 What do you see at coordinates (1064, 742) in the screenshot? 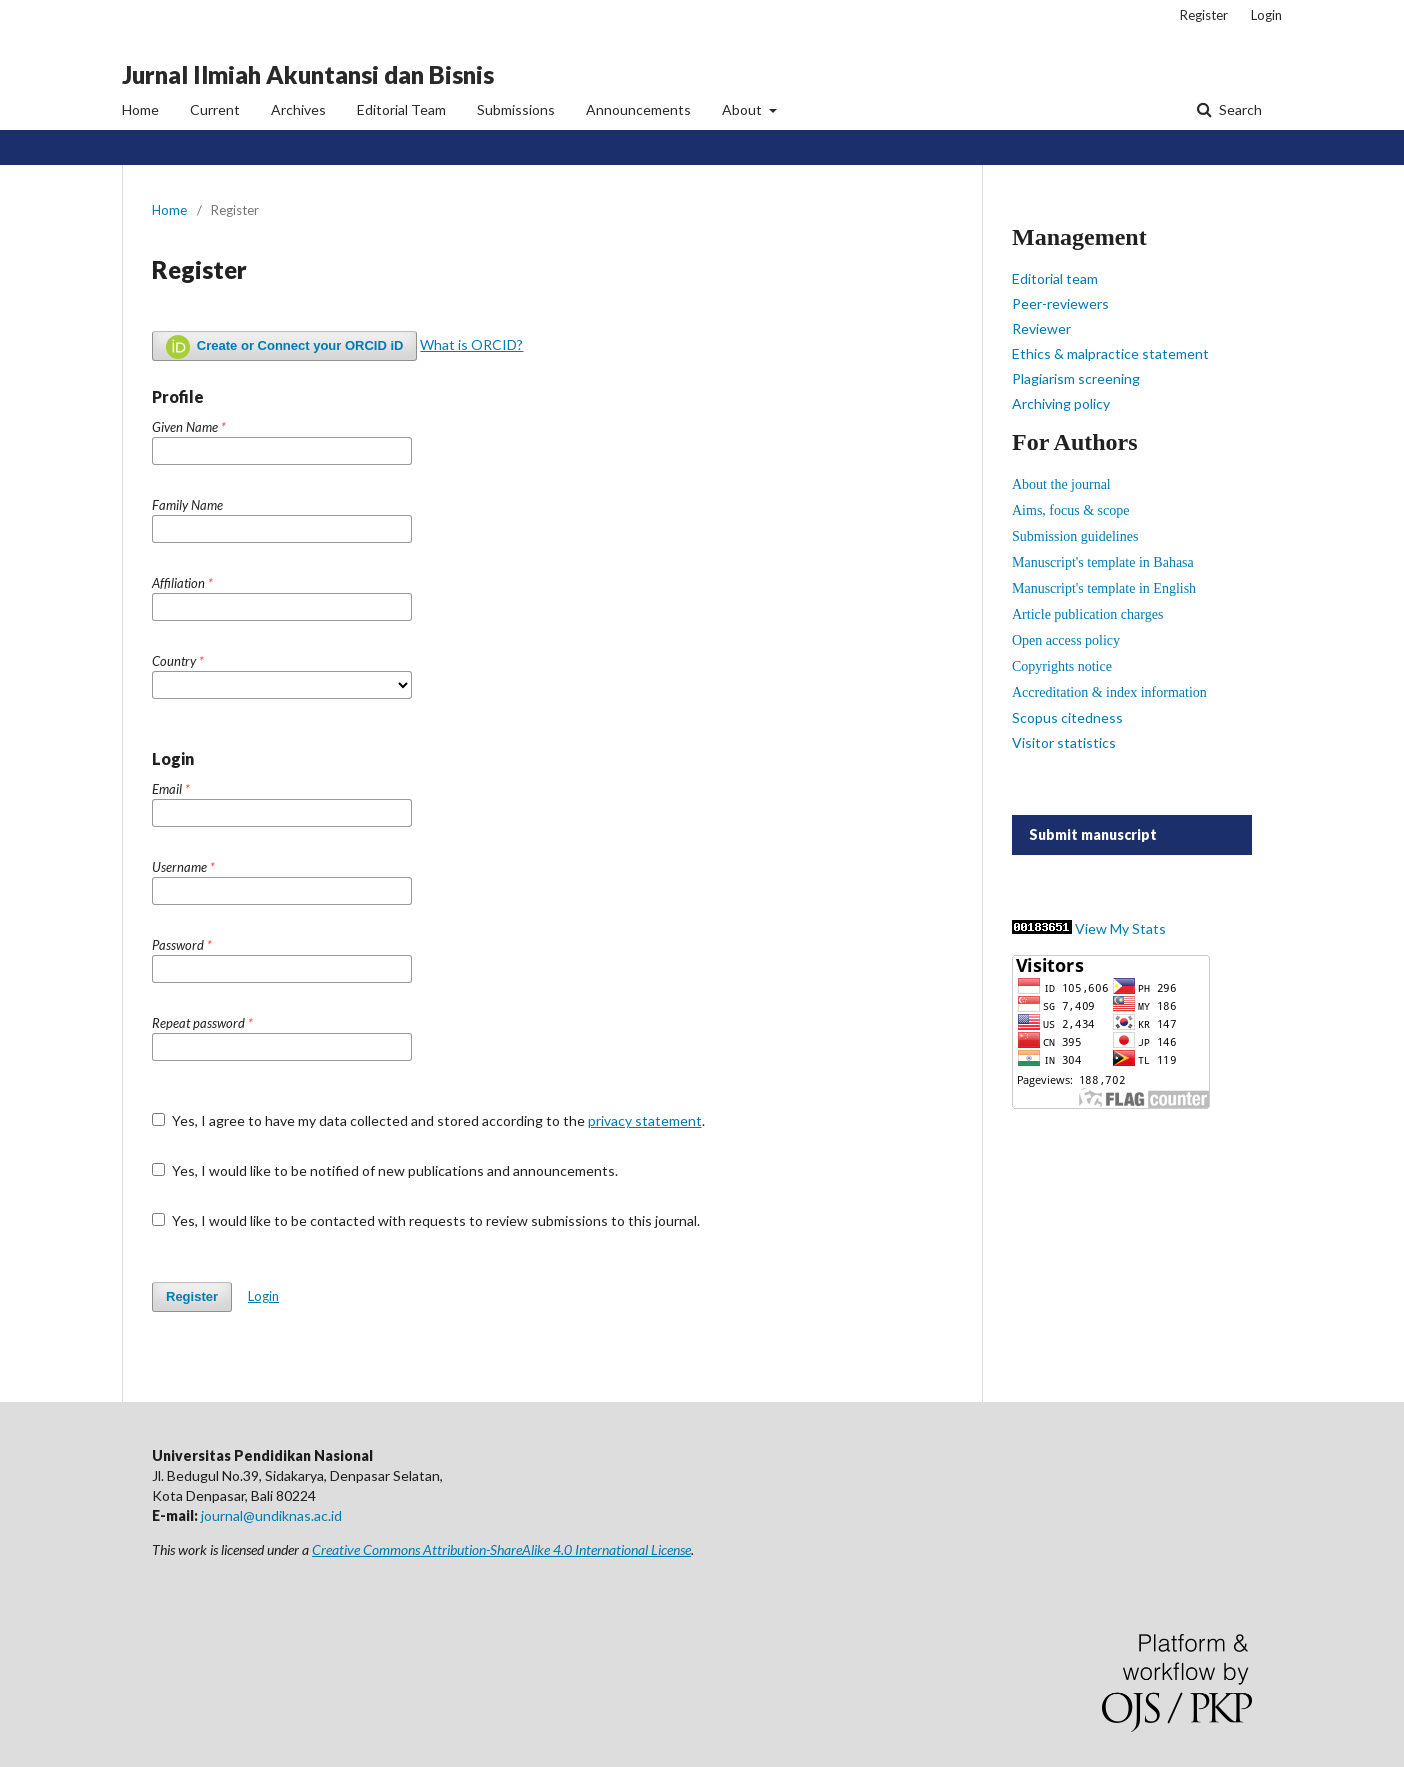
I see `Visitor statistics` at bounding box center [1064, 742].